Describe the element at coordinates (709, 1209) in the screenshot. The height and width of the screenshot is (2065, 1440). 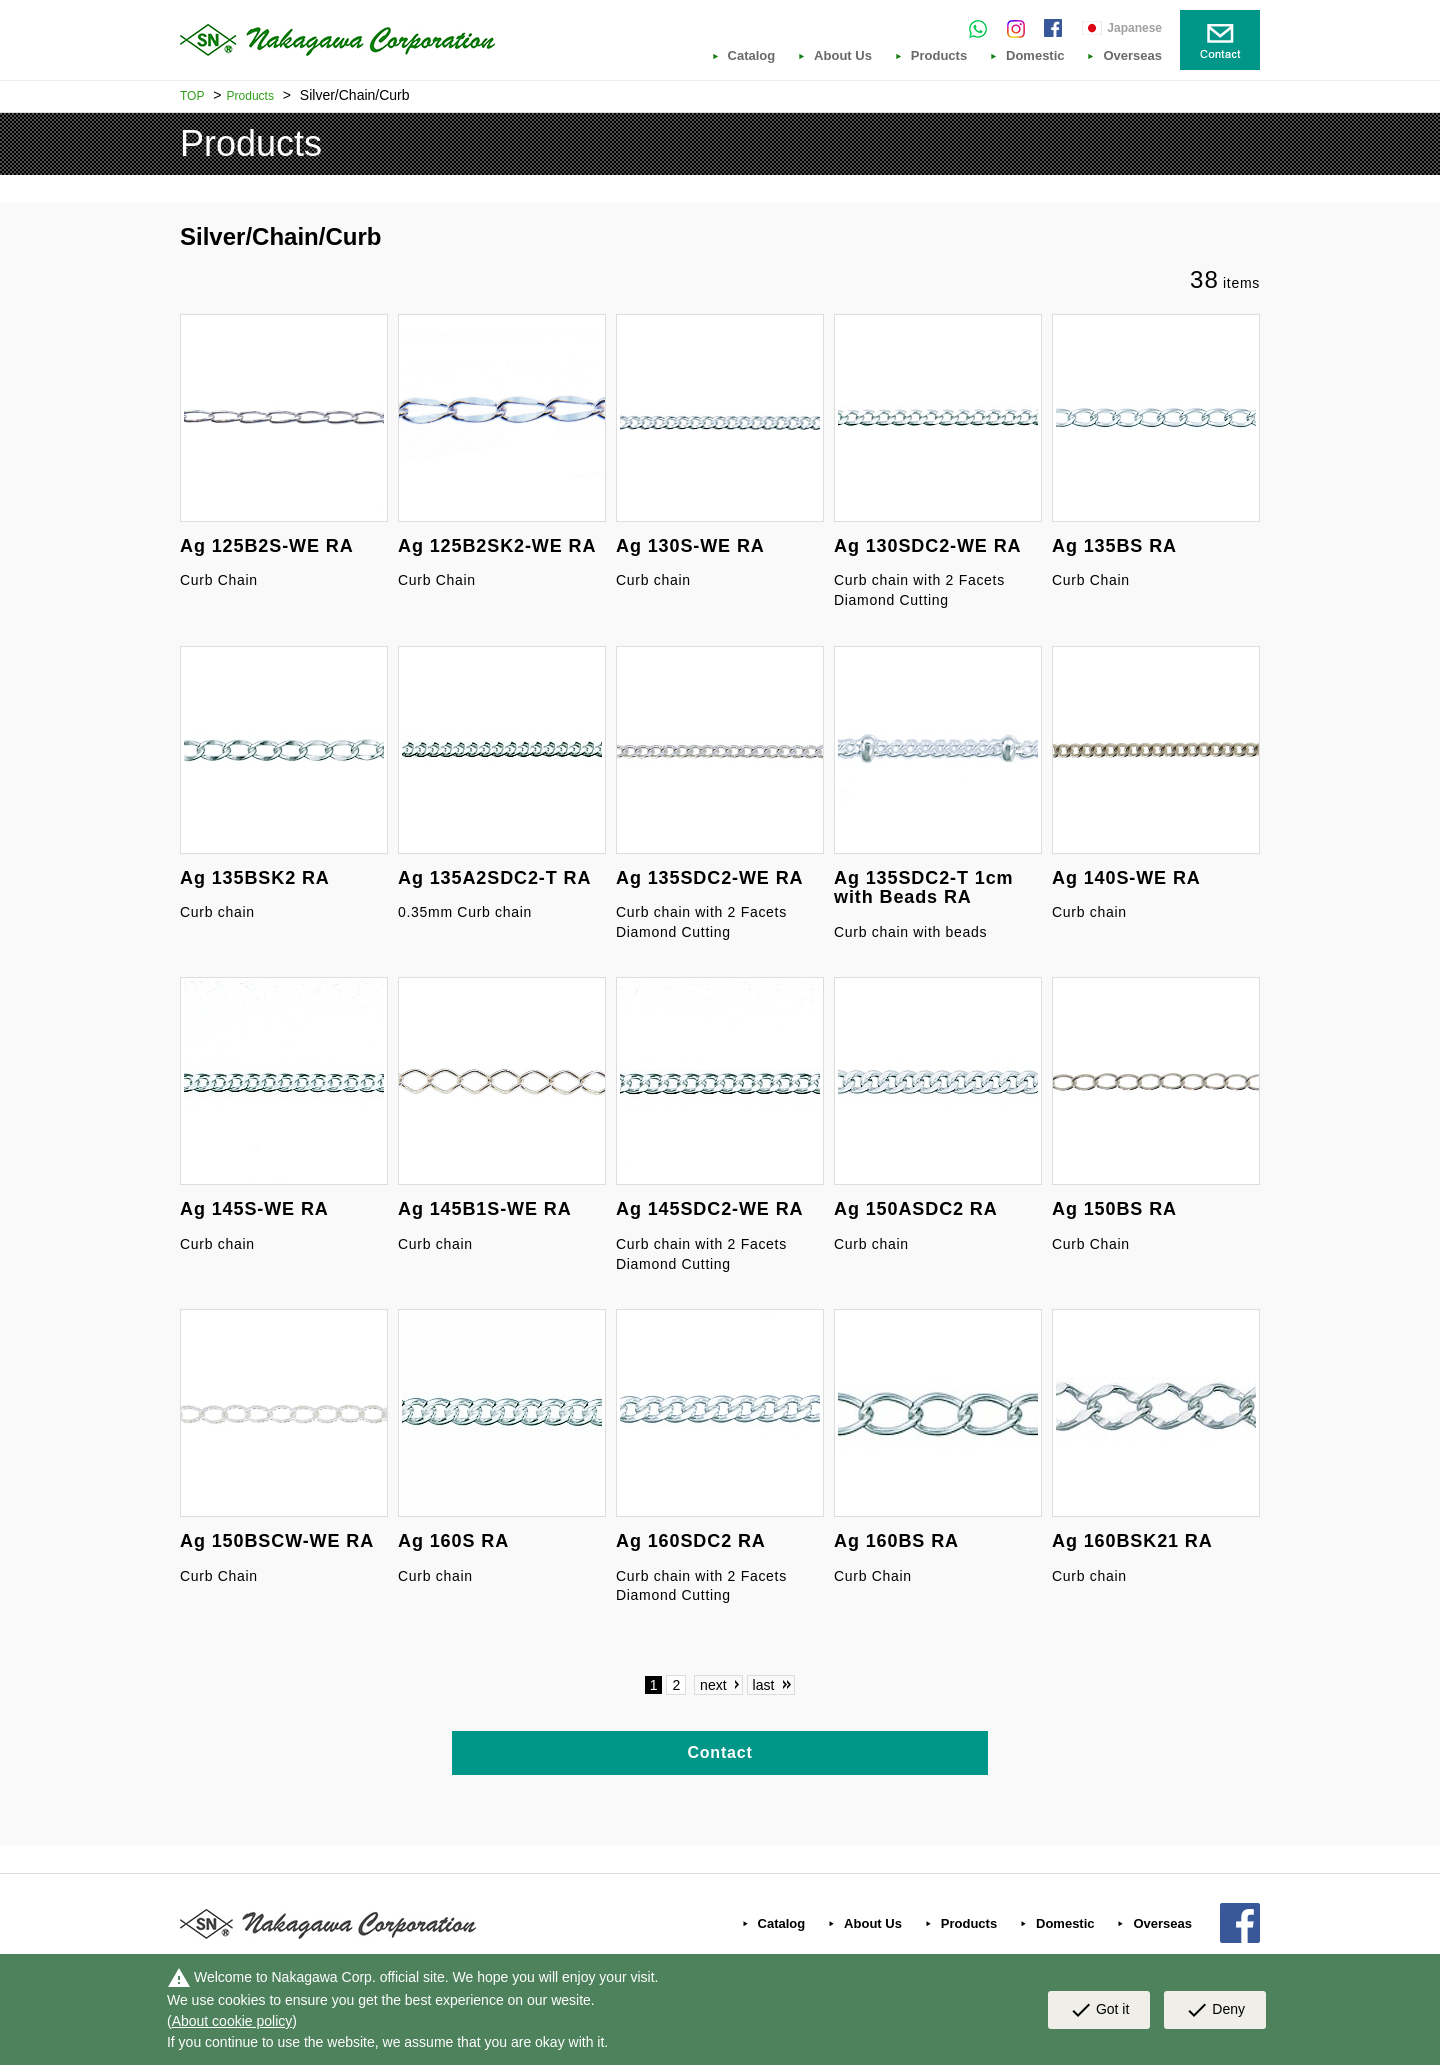
I see `Ag 145SDC2-WE RA` at that location.